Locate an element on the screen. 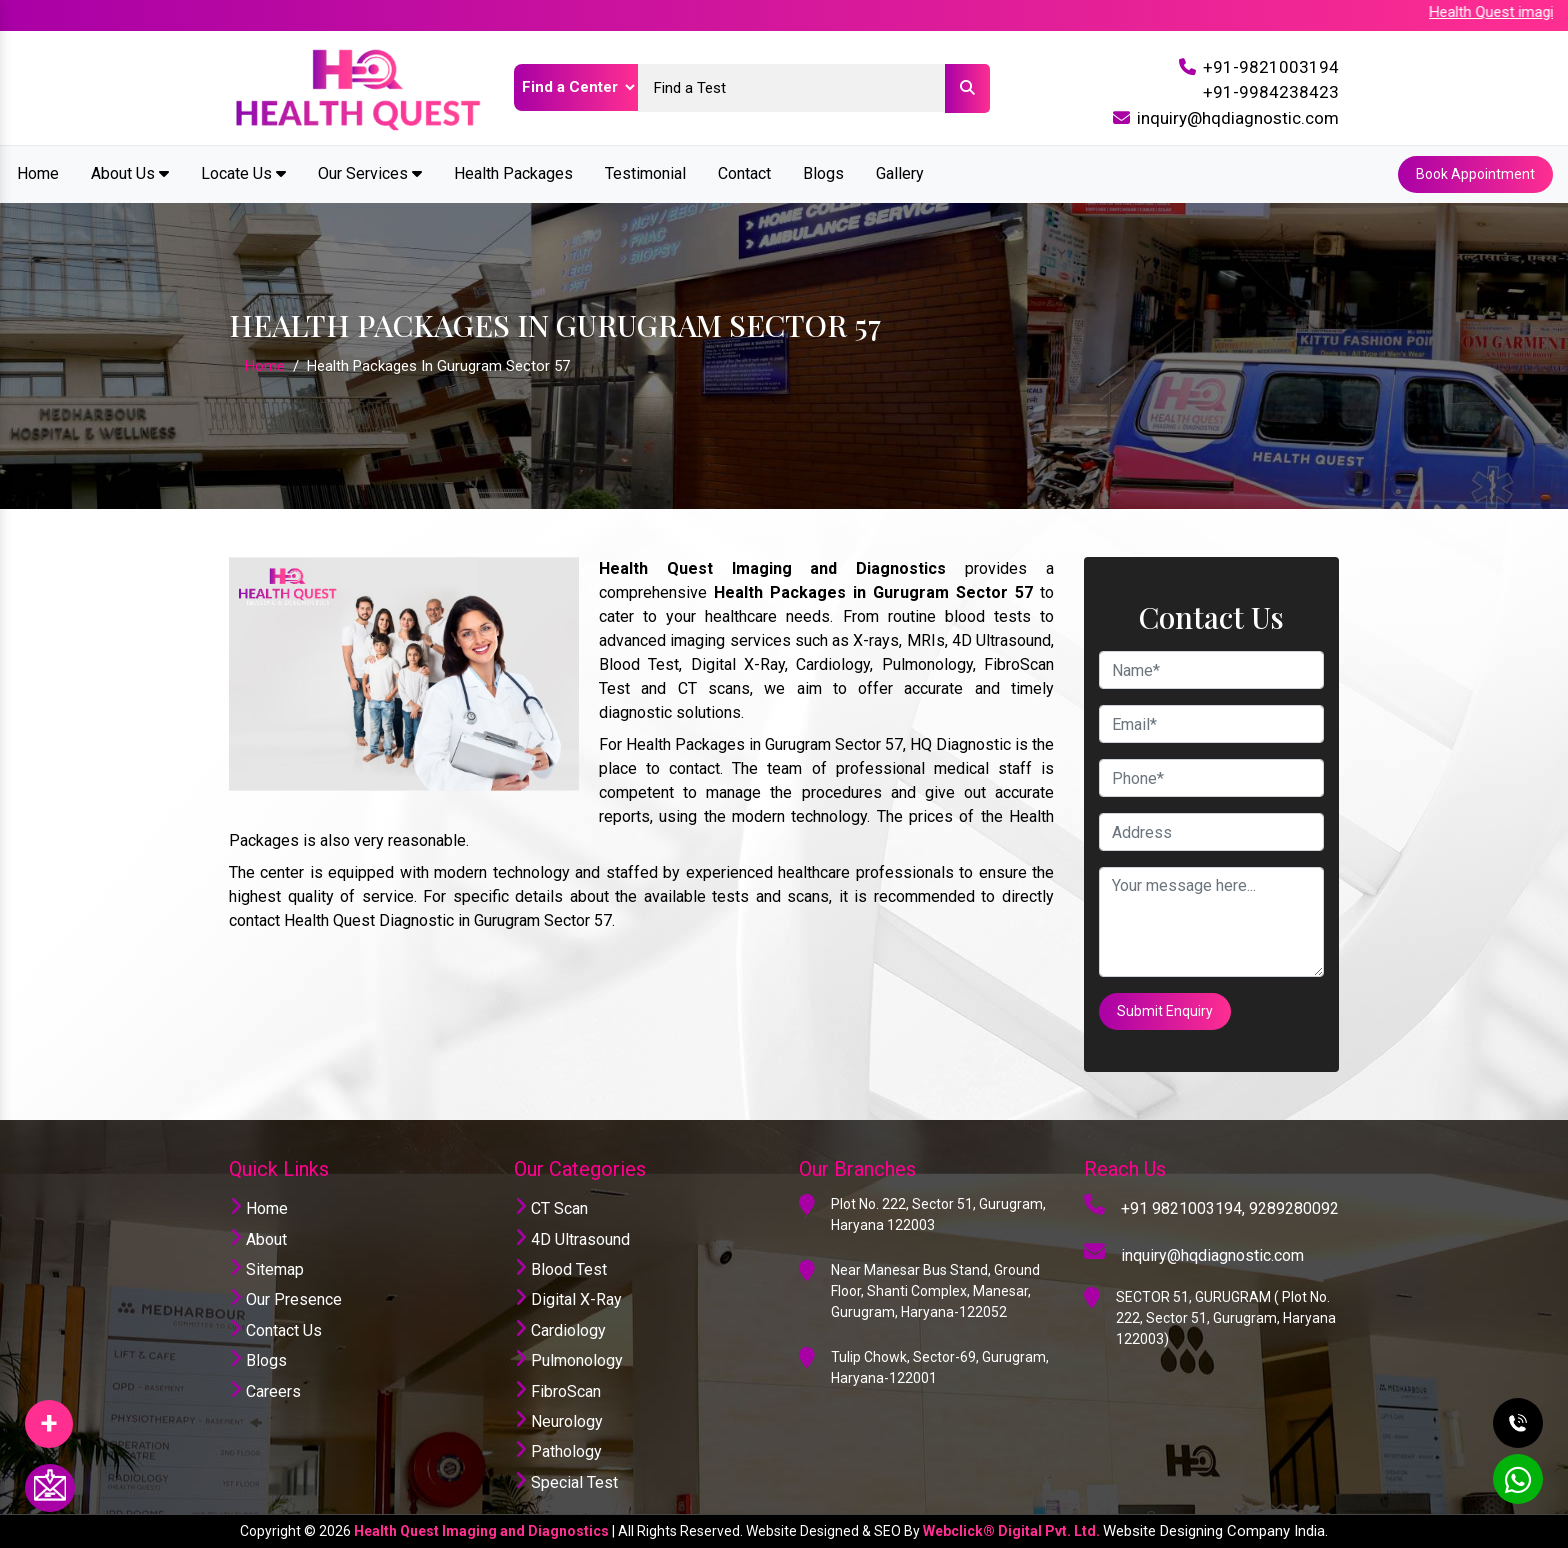  Locate Us is located at coordinates (243, 173).